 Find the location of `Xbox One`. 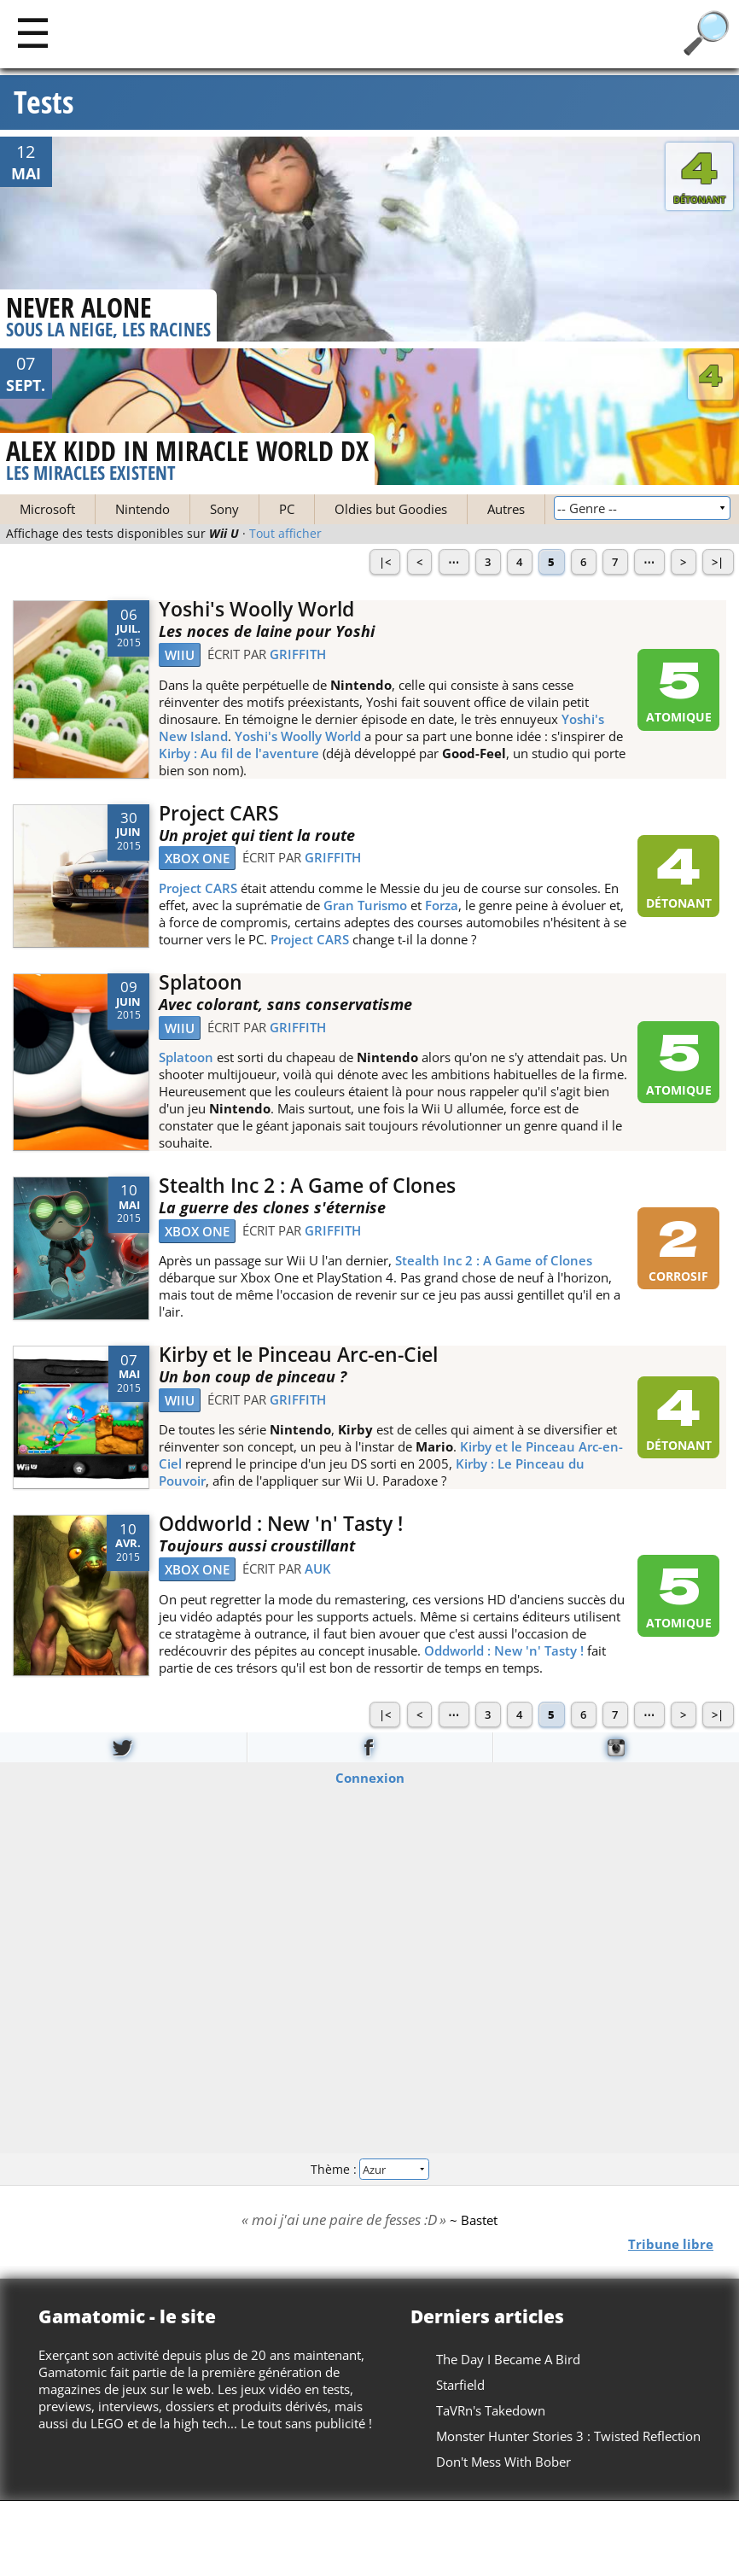

Xbox One is located at coordinates (197, 858).